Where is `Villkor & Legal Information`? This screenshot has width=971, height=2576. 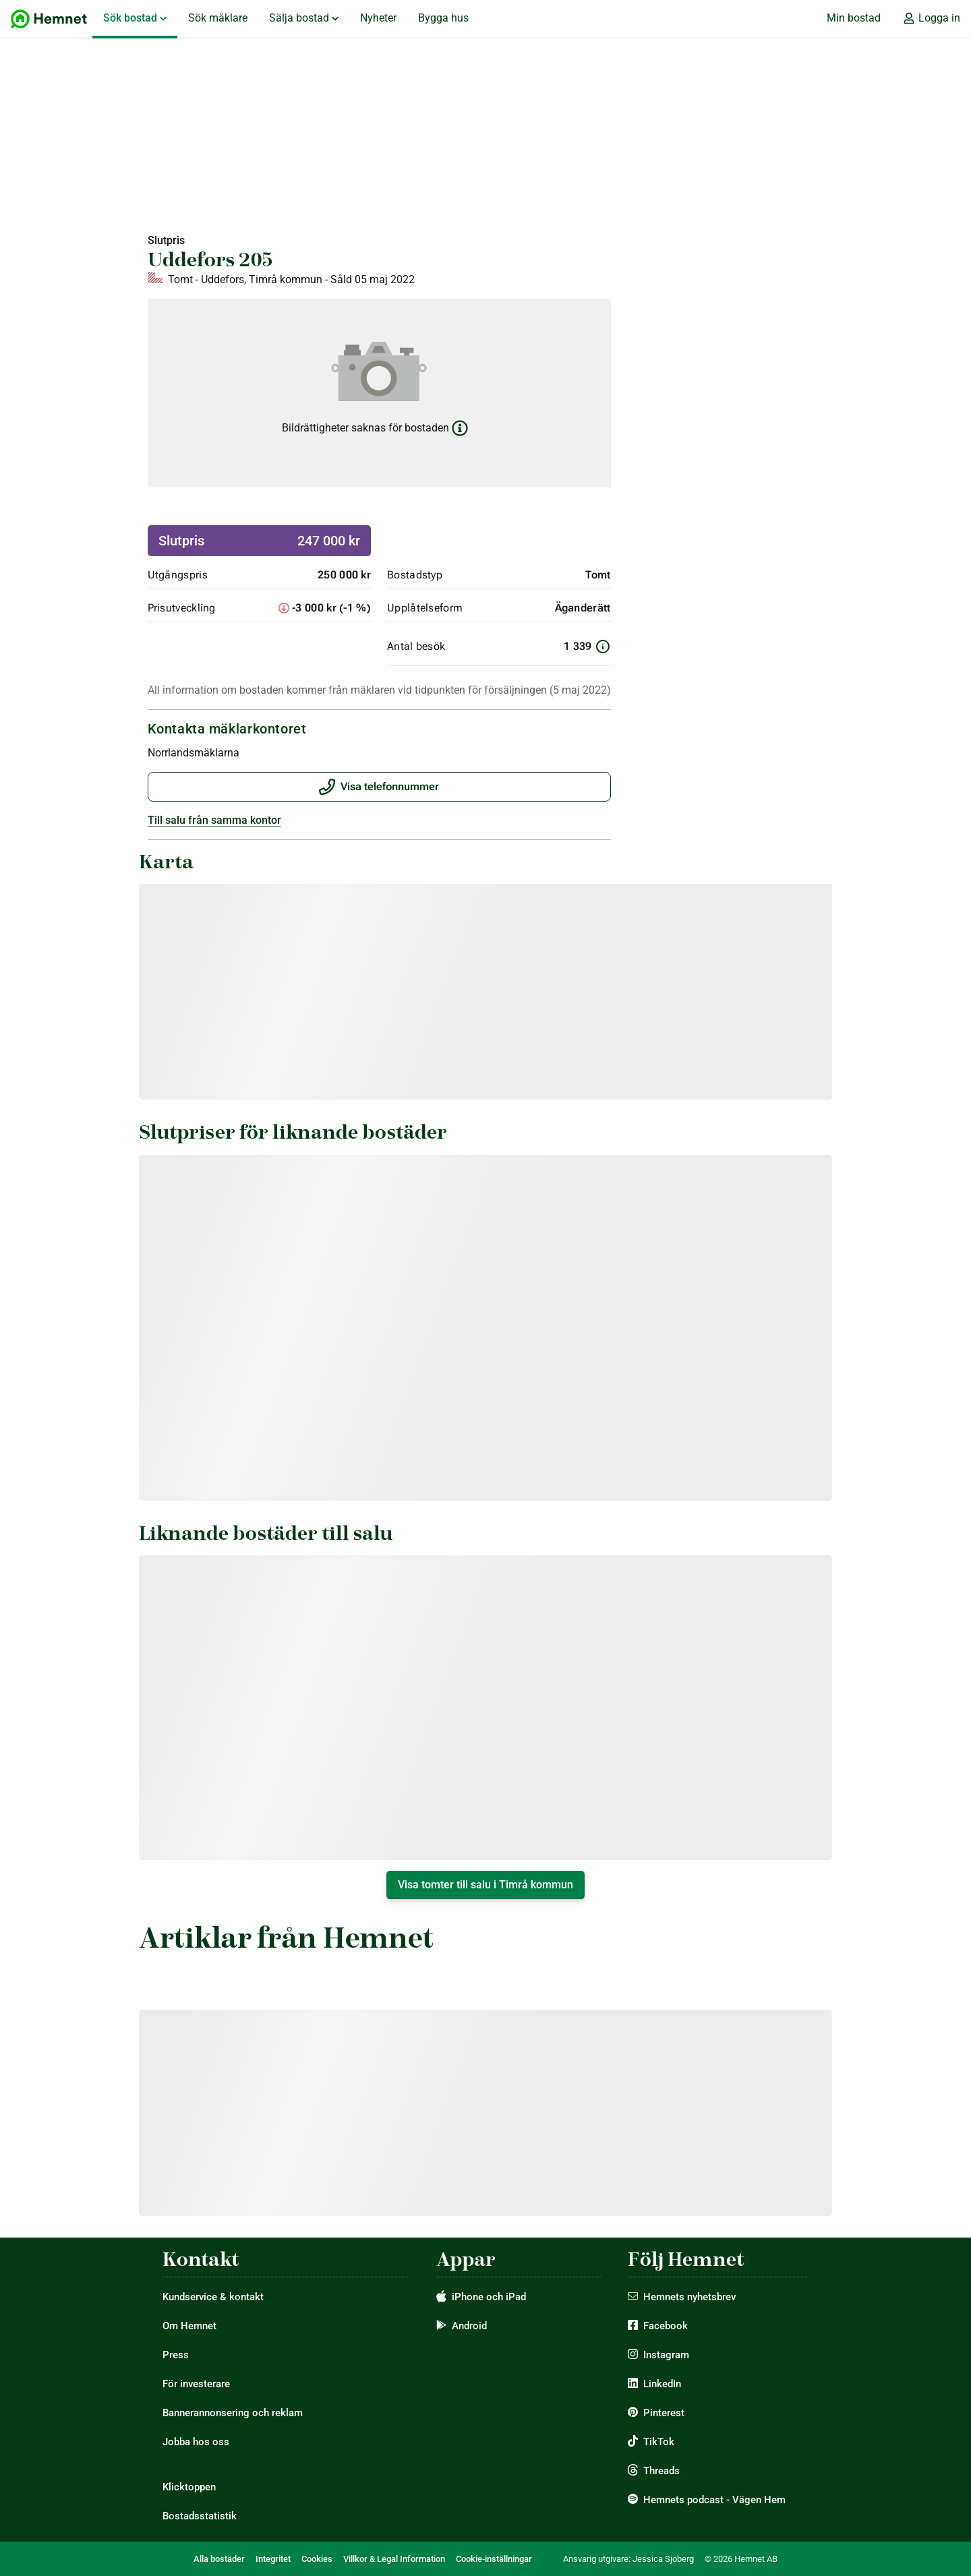 Villkor & Legal Information is located at coordinates (394, 2559).